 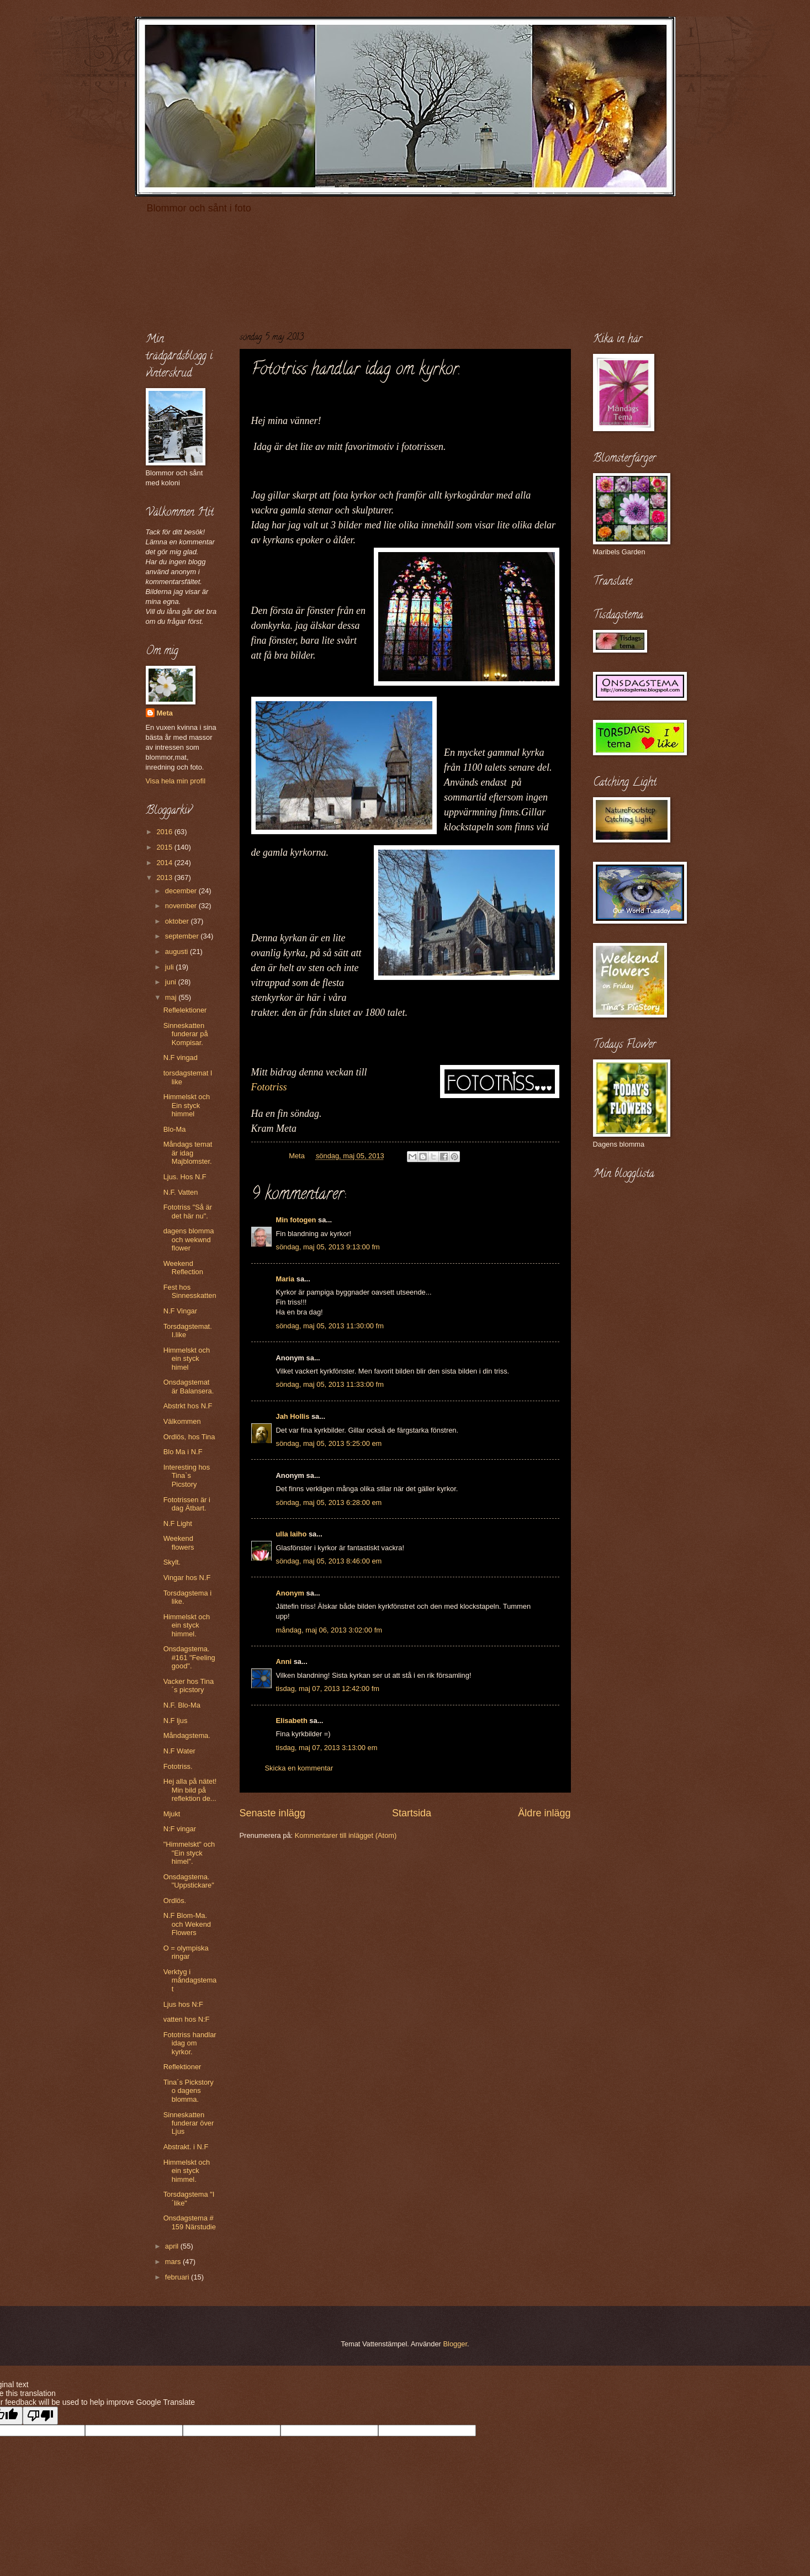 I want to click on Vacker hos Tina´s picstory, so click(x=188, y=1685).